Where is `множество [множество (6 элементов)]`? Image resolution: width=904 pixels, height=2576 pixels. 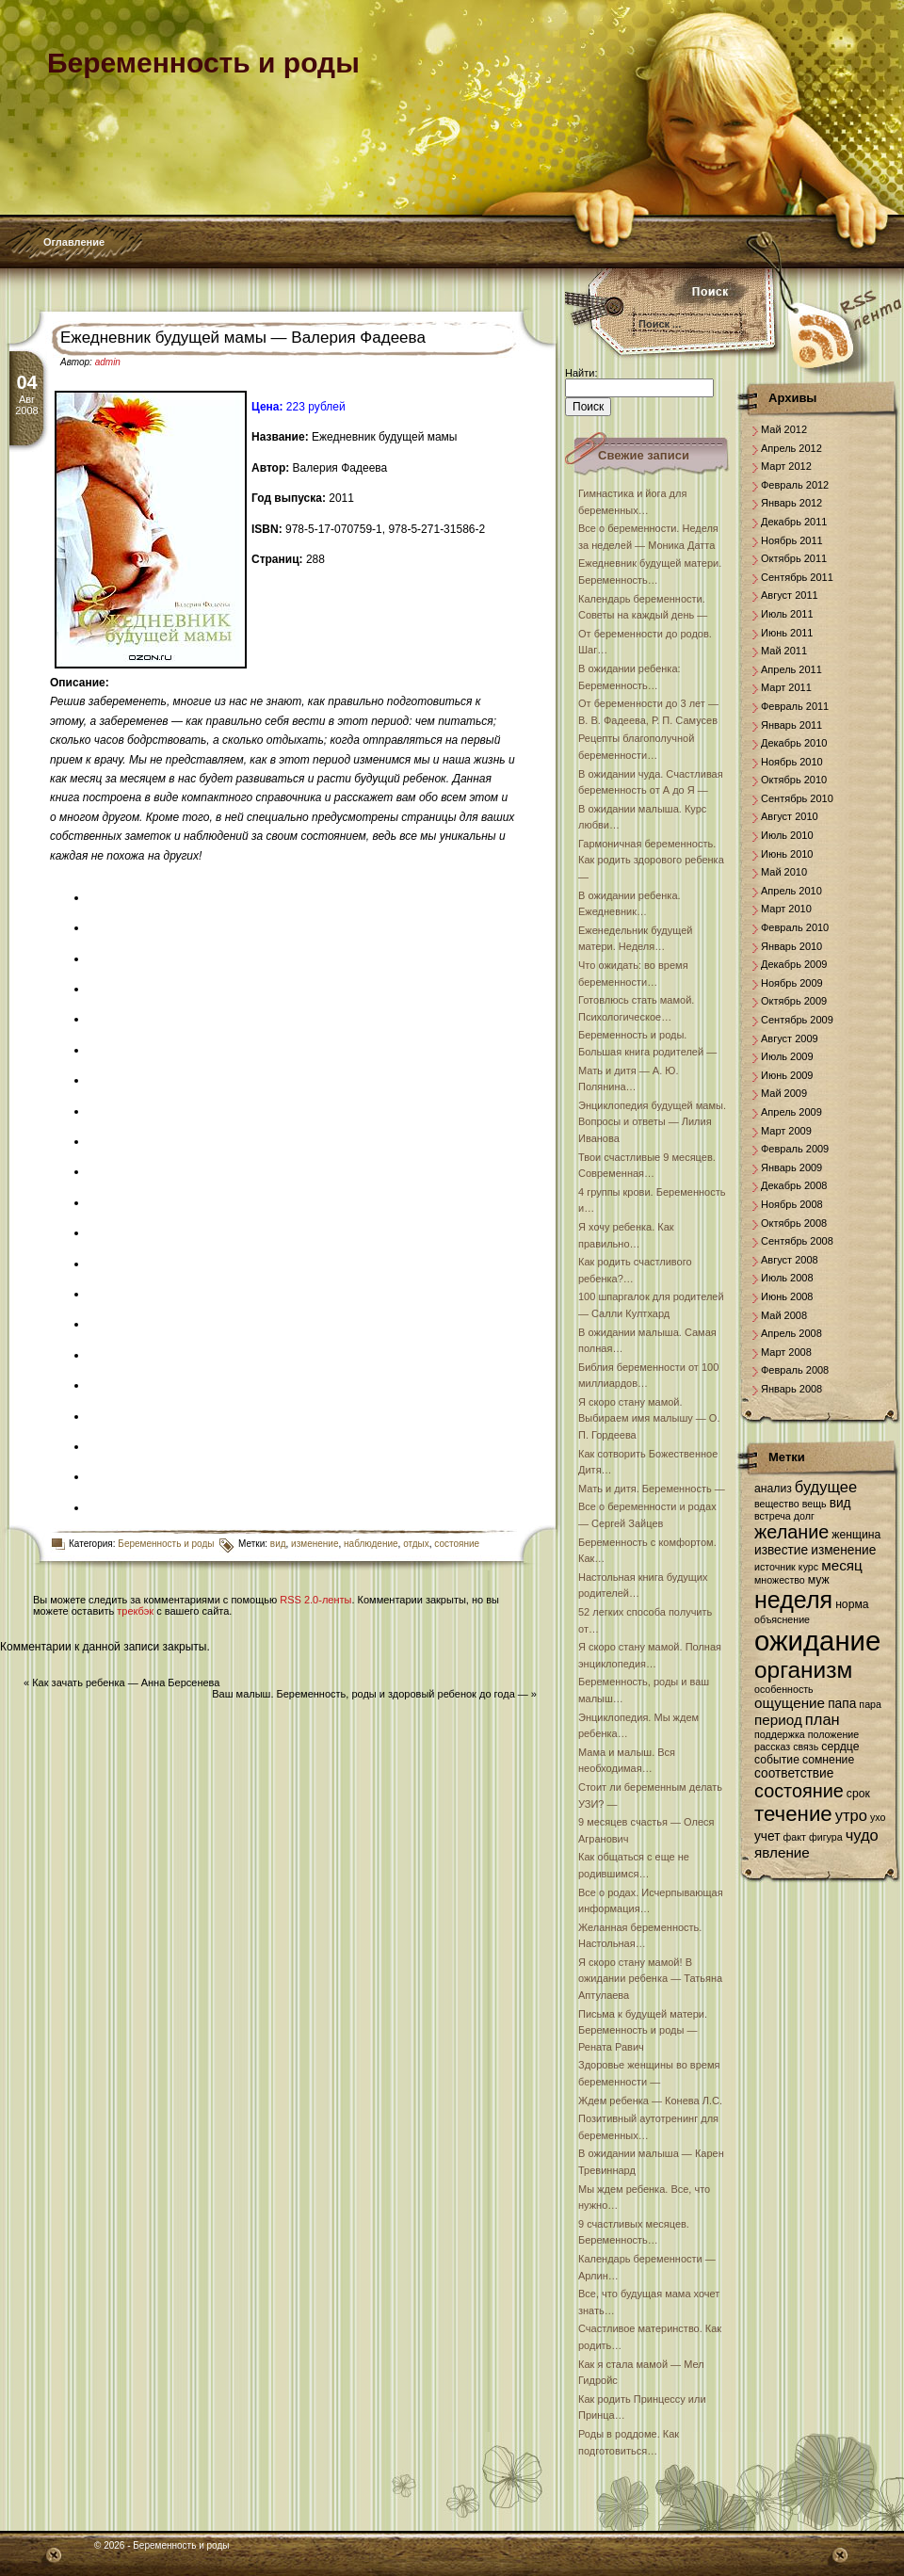 множество [множество (6 элементов)] is located at coordinates (779, 1580).